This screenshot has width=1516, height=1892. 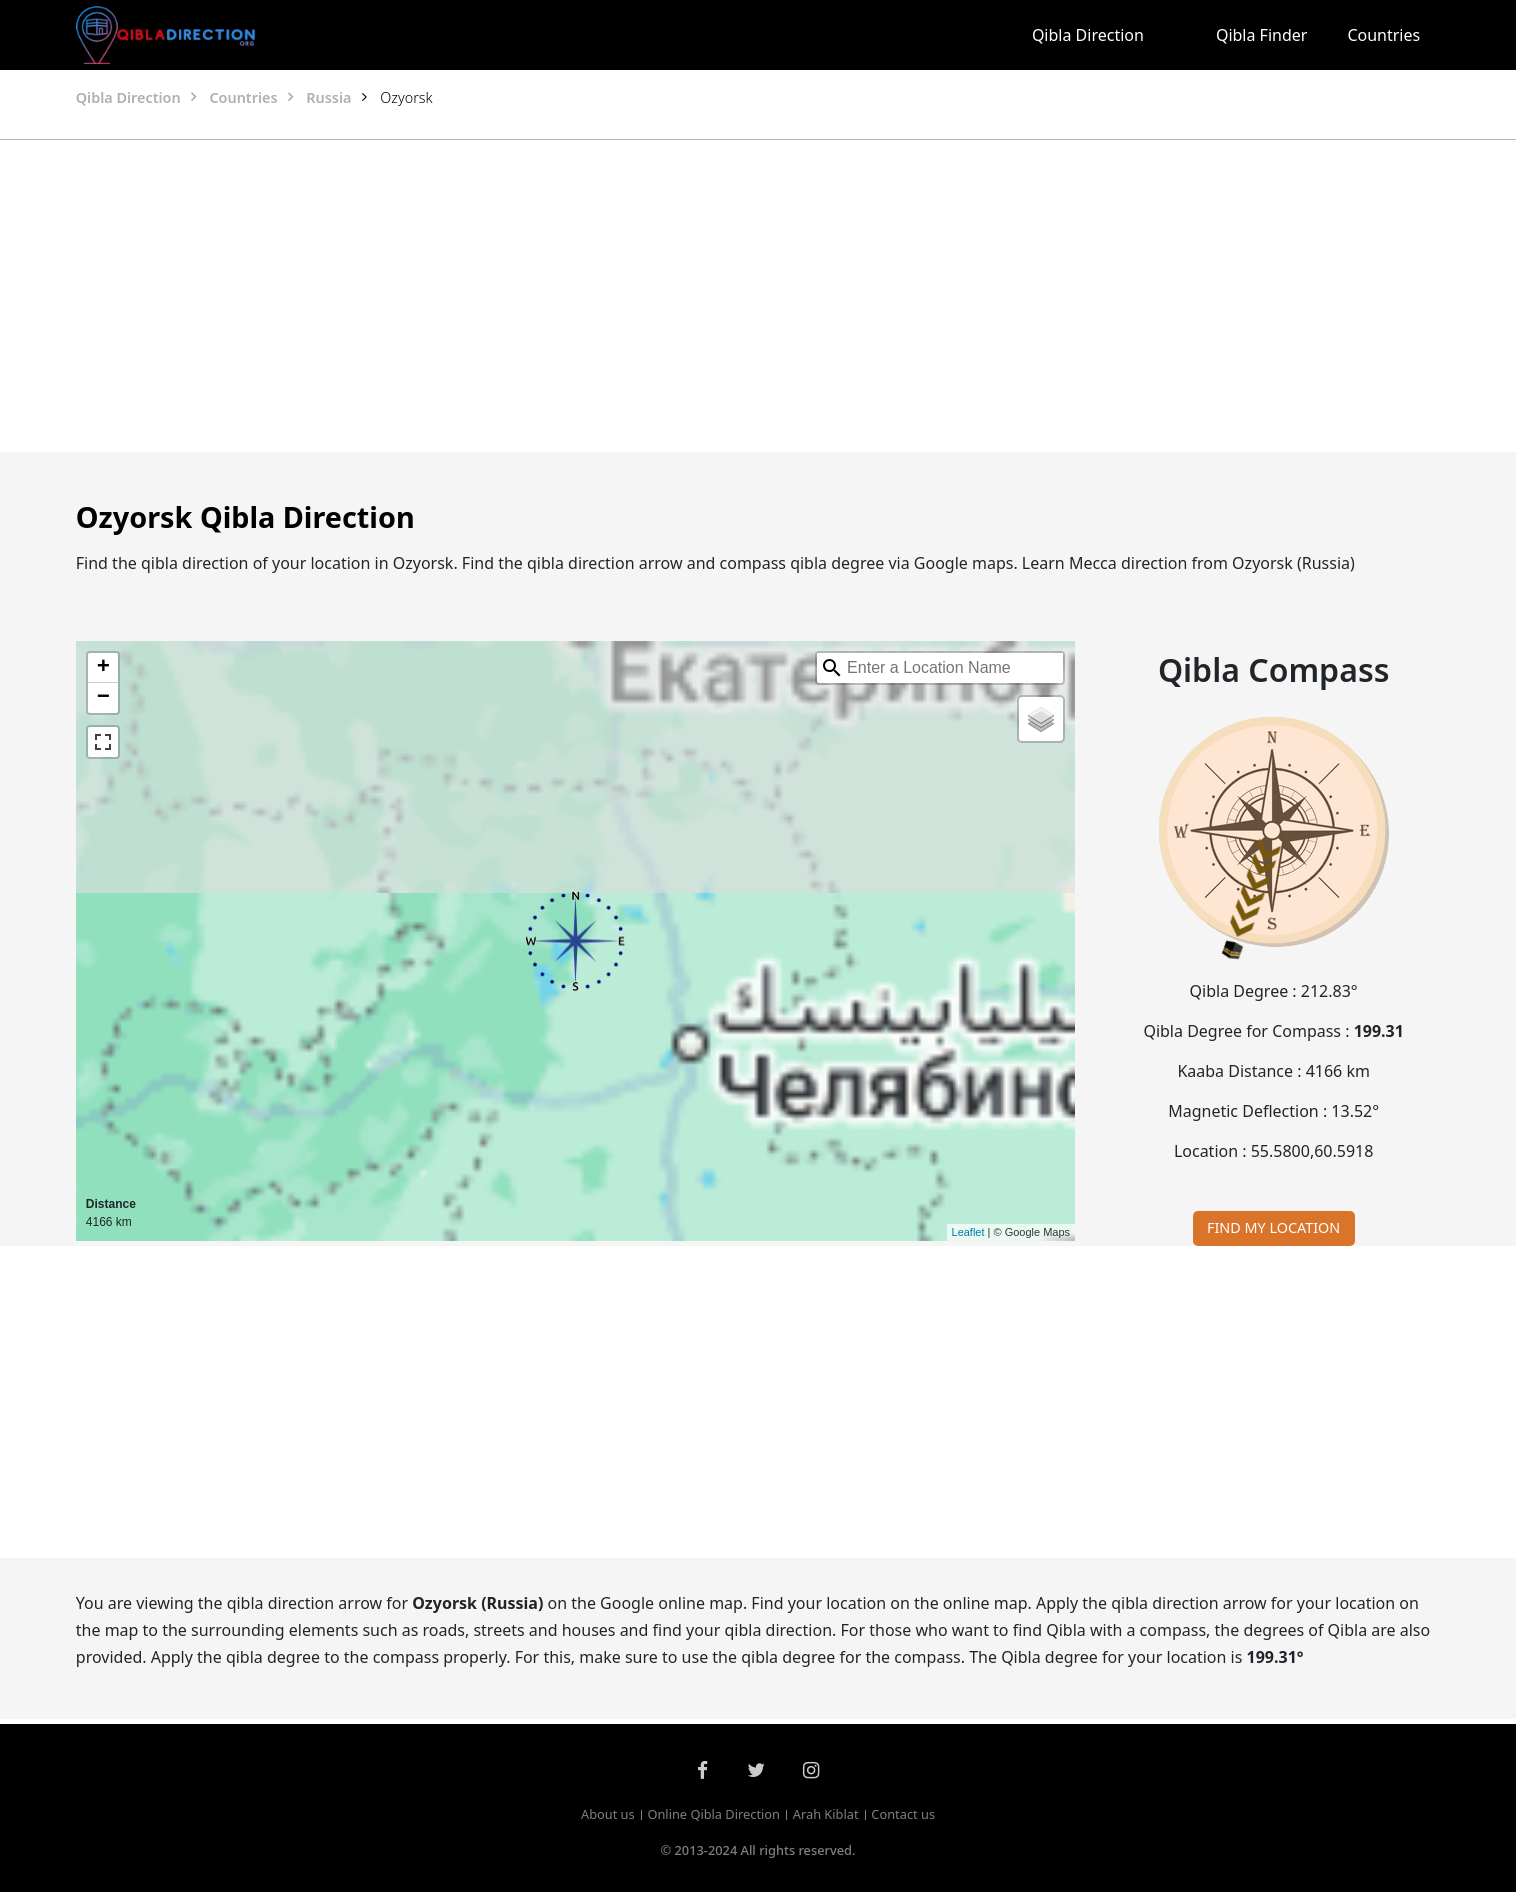 What do you see at coordinates (1383, 35) in the screenshot?
I see `Countries` at bounding box center [1383, 35].